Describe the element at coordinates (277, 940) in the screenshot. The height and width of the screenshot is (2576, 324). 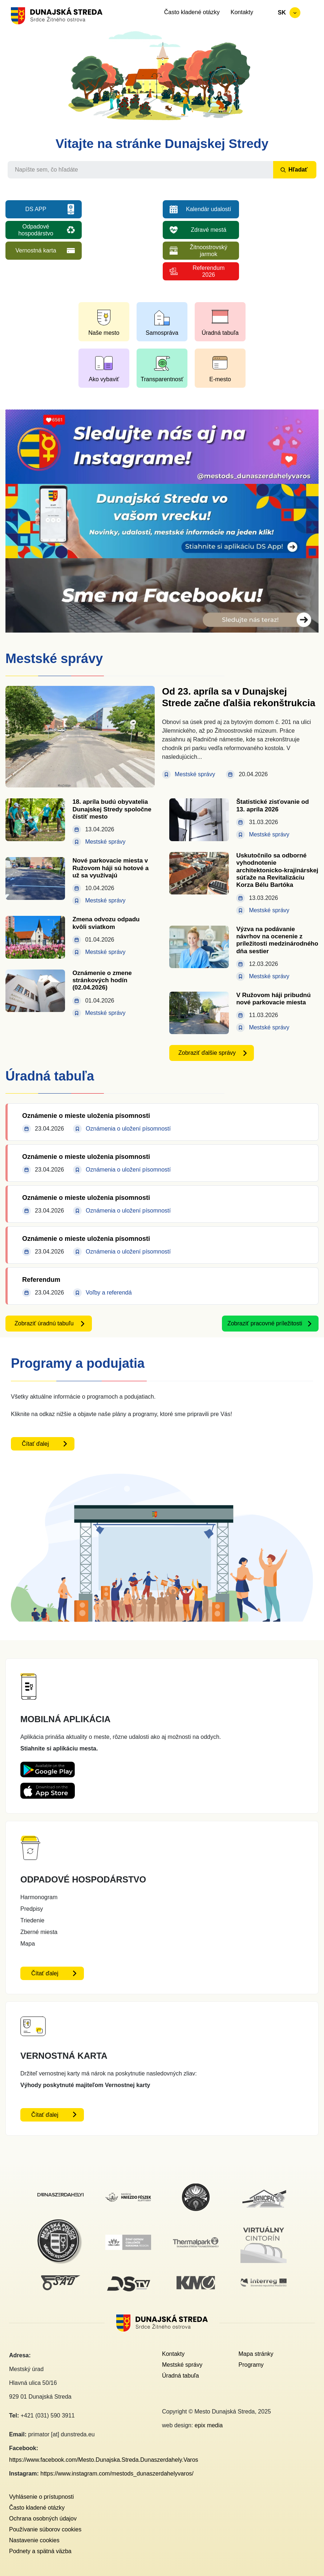
I see `Výzva na podávanie návrhov na ocenenie z príležitosti medzinárodného dňa sestier` at that location.